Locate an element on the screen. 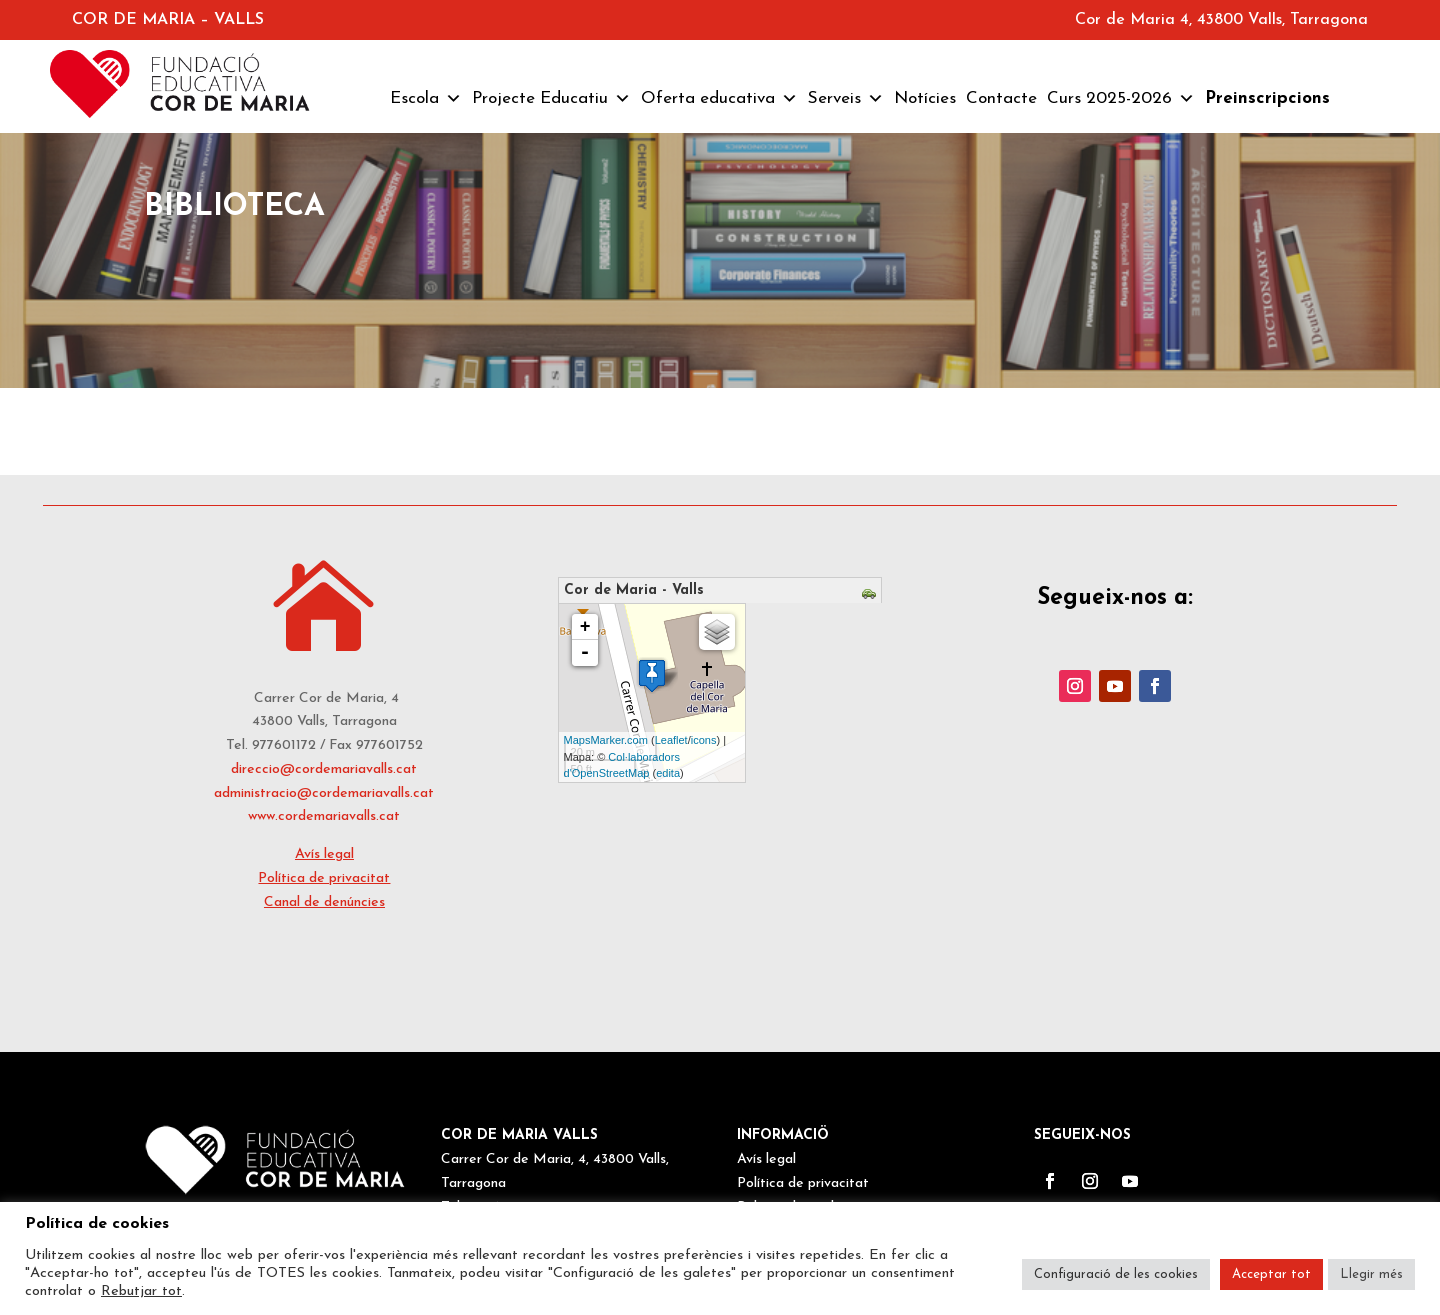  Oferta educativa is located at coordinates (719, 99).